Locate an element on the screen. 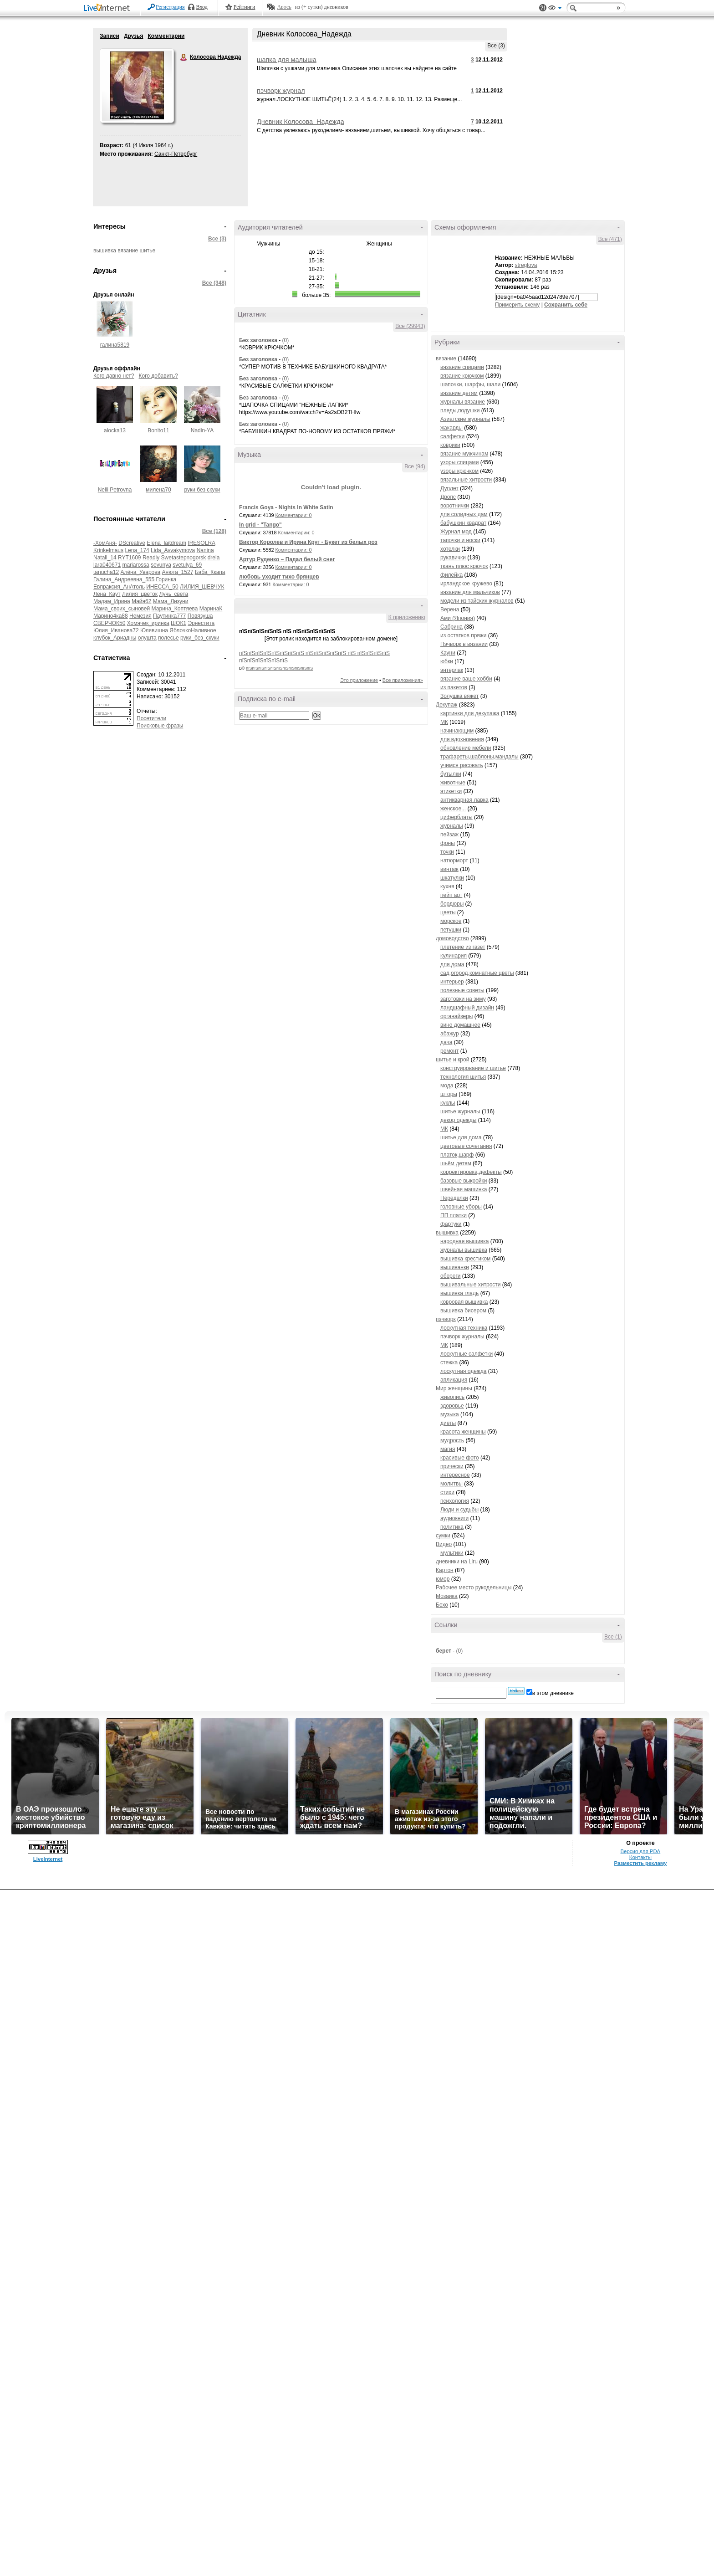  лоскутная одежда is located at coordinates (463, 1371).